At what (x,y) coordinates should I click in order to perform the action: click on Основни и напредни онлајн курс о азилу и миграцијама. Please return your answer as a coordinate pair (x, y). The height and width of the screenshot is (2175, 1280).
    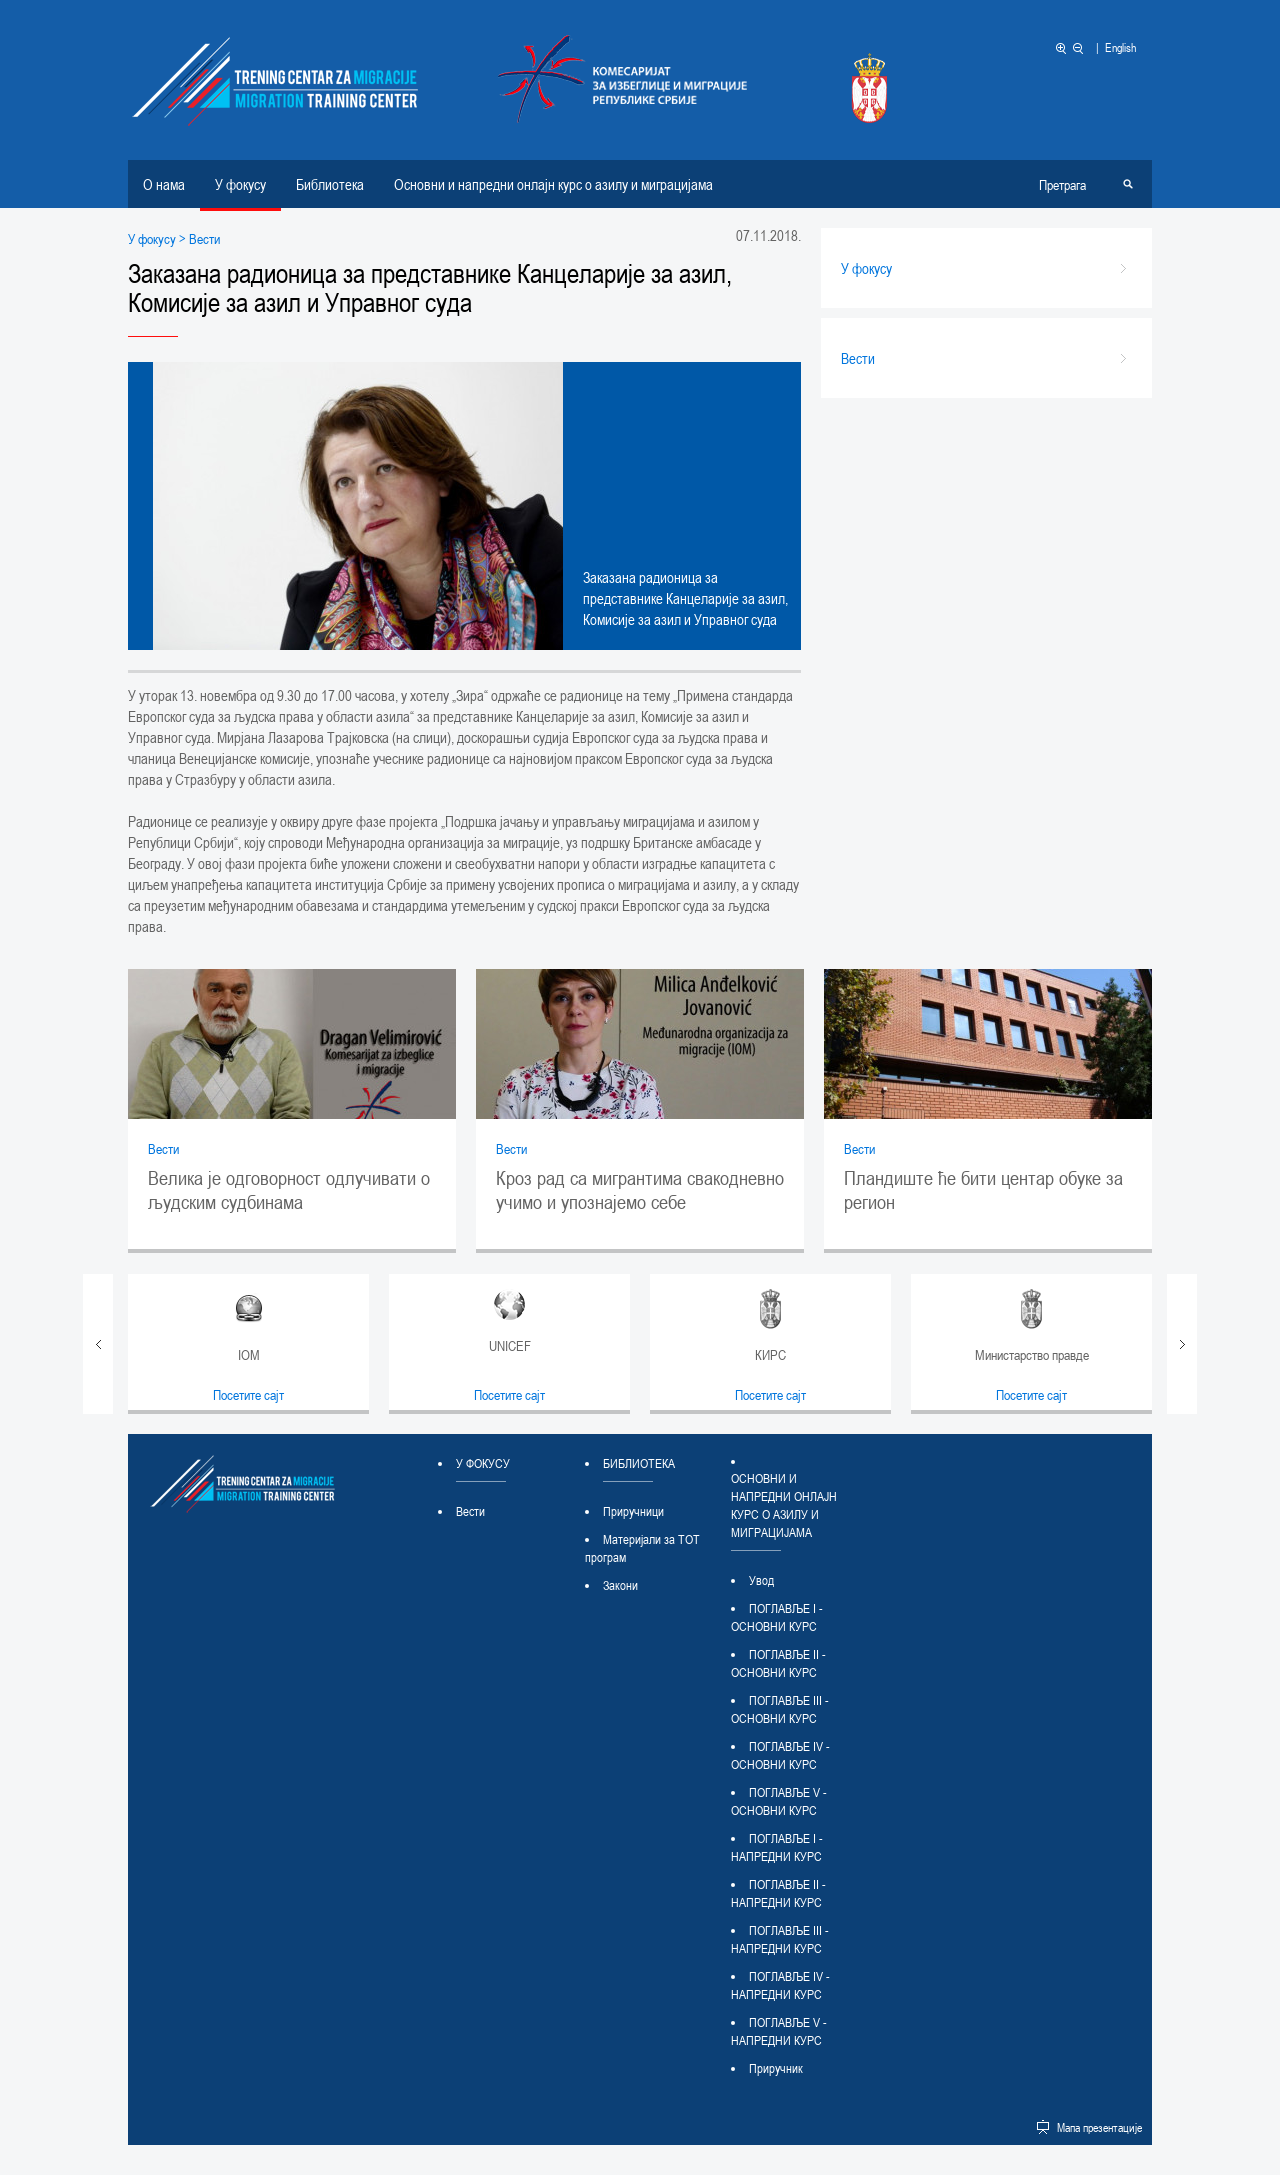
    Looking at the image, I should click on (553, 184).